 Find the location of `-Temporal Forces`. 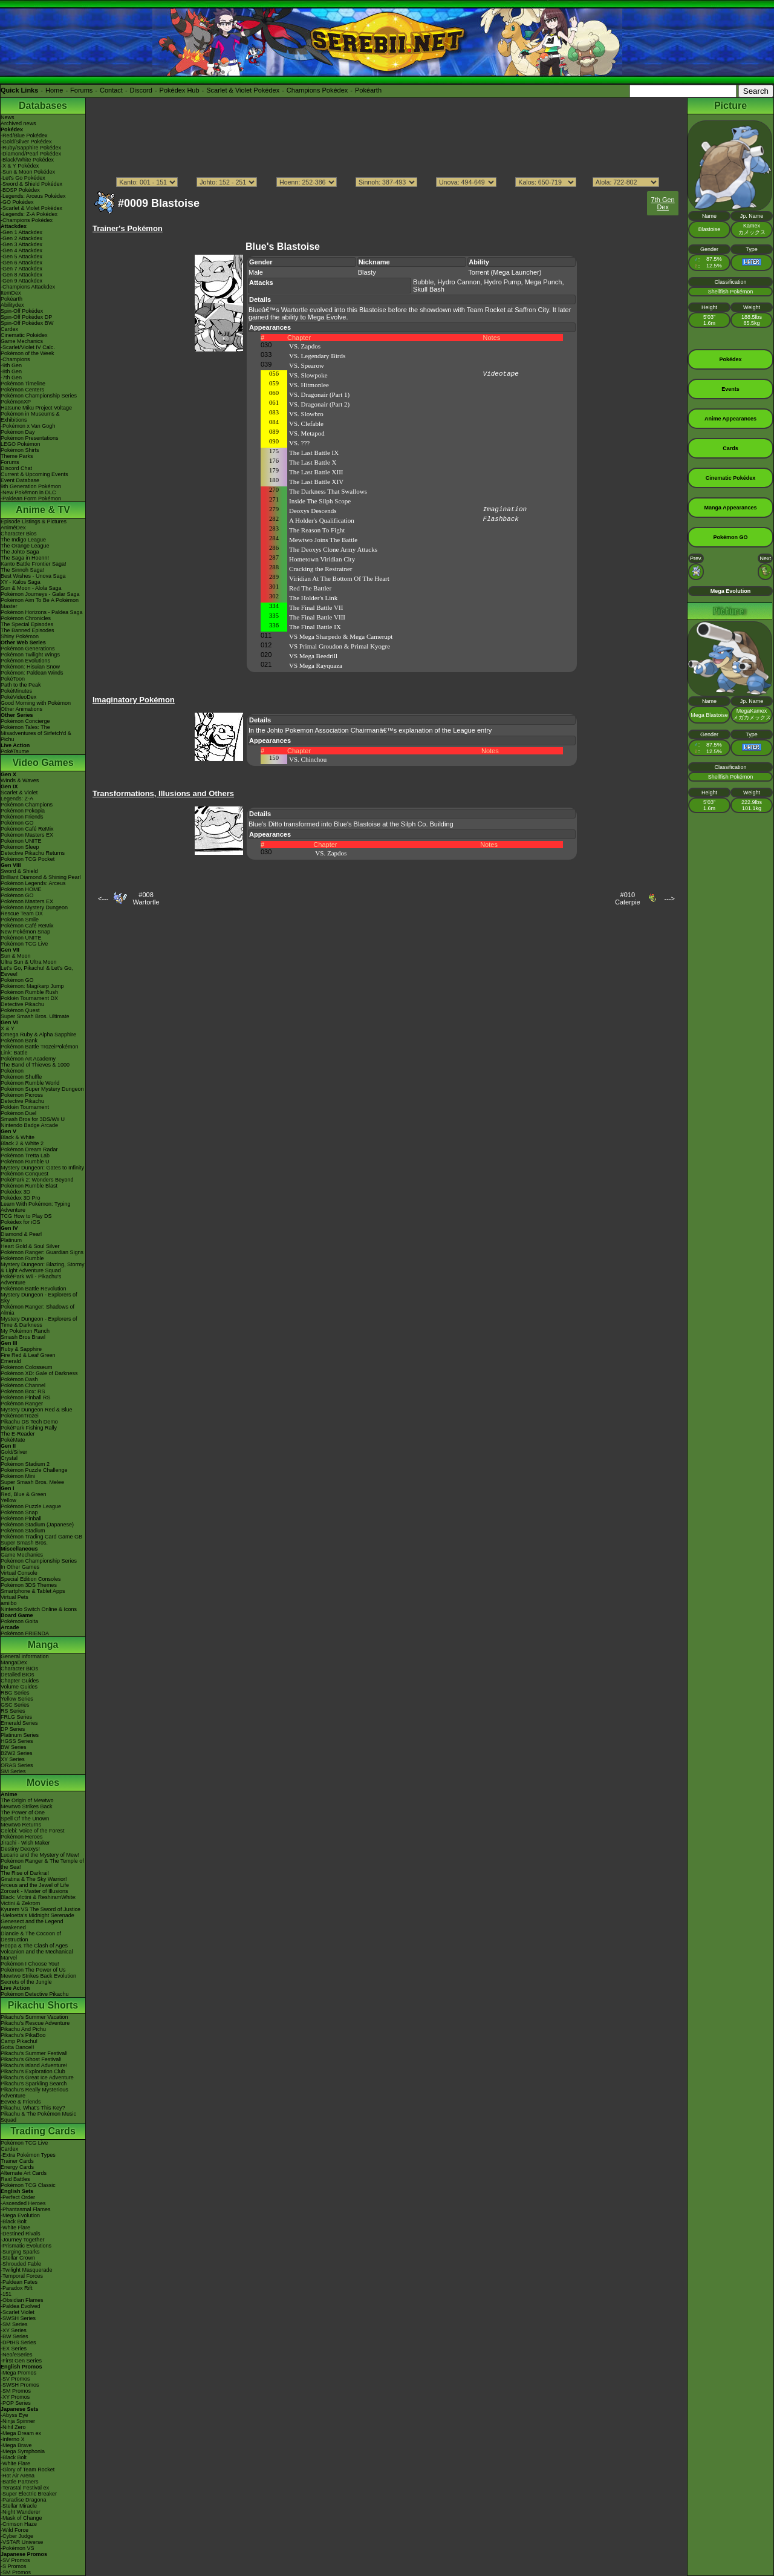

-Temporal Forces is located at coordinates (22, 2276).